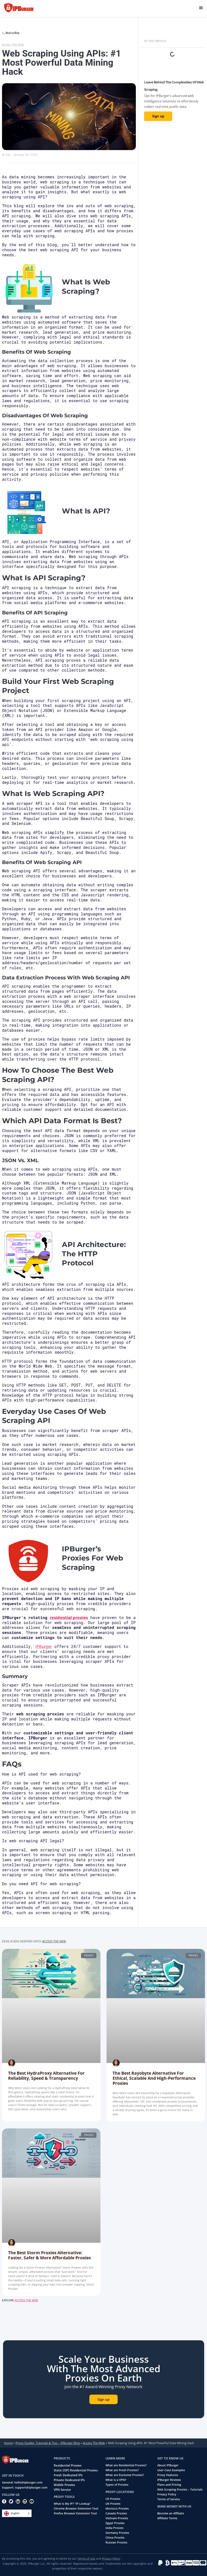 The height and width of the screenshot is (2576, 207). What do you see at coordinates (113, 2504) in the screenshot?
I see `UK Proxies` at bounding box center [113, 2504].